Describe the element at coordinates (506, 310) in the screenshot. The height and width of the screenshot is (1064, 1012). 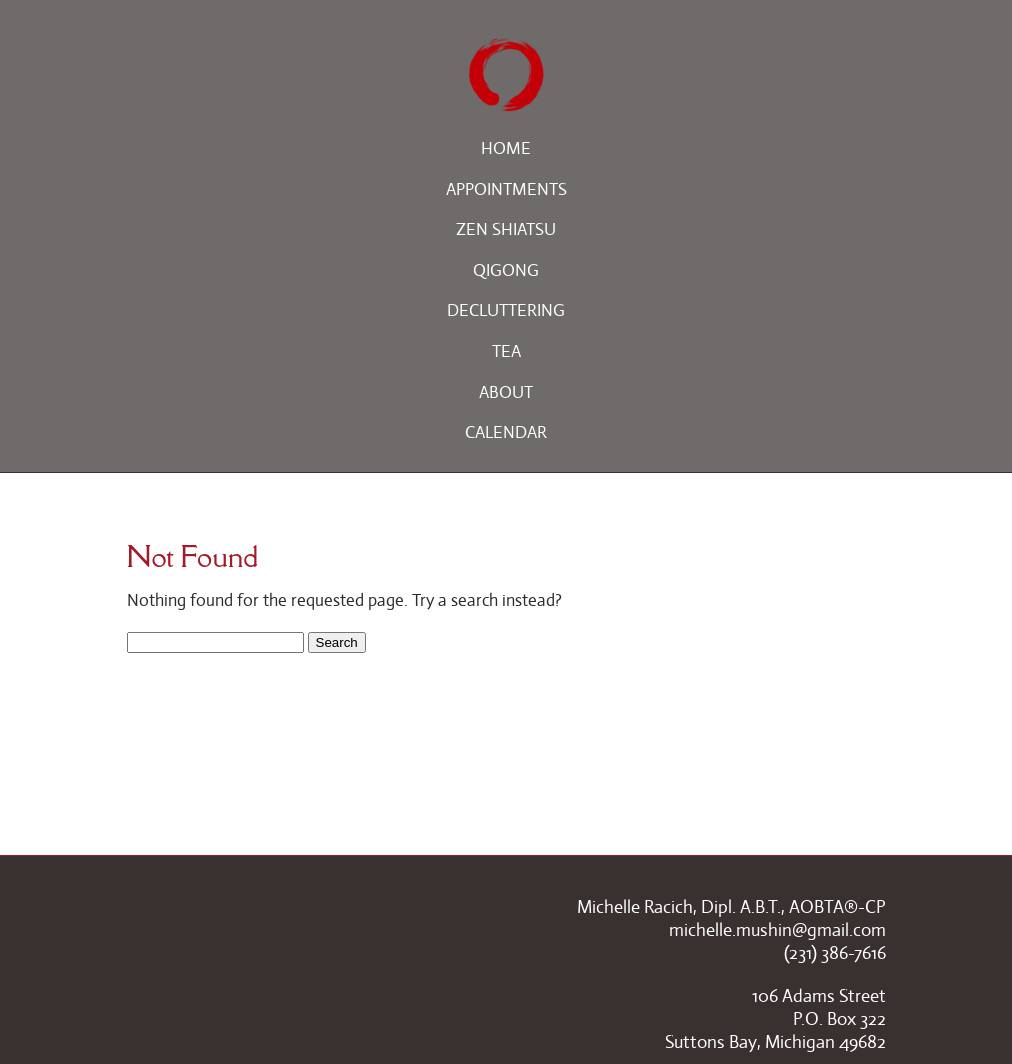
I see `Decluttering` at that location.